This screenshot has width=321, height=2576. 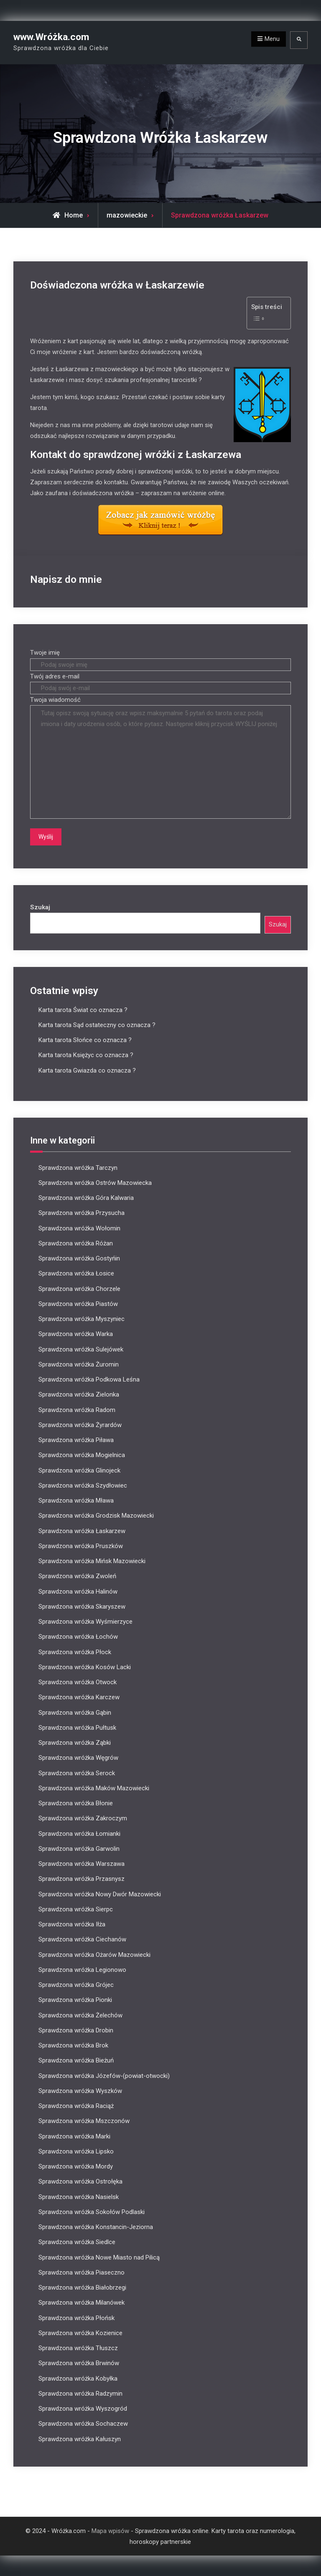 What do you see at coordinates (78, 2196) in the screenshot?
I see `Sprawdzona wróżka Nasielsk` at bounding box center [78, 2196].